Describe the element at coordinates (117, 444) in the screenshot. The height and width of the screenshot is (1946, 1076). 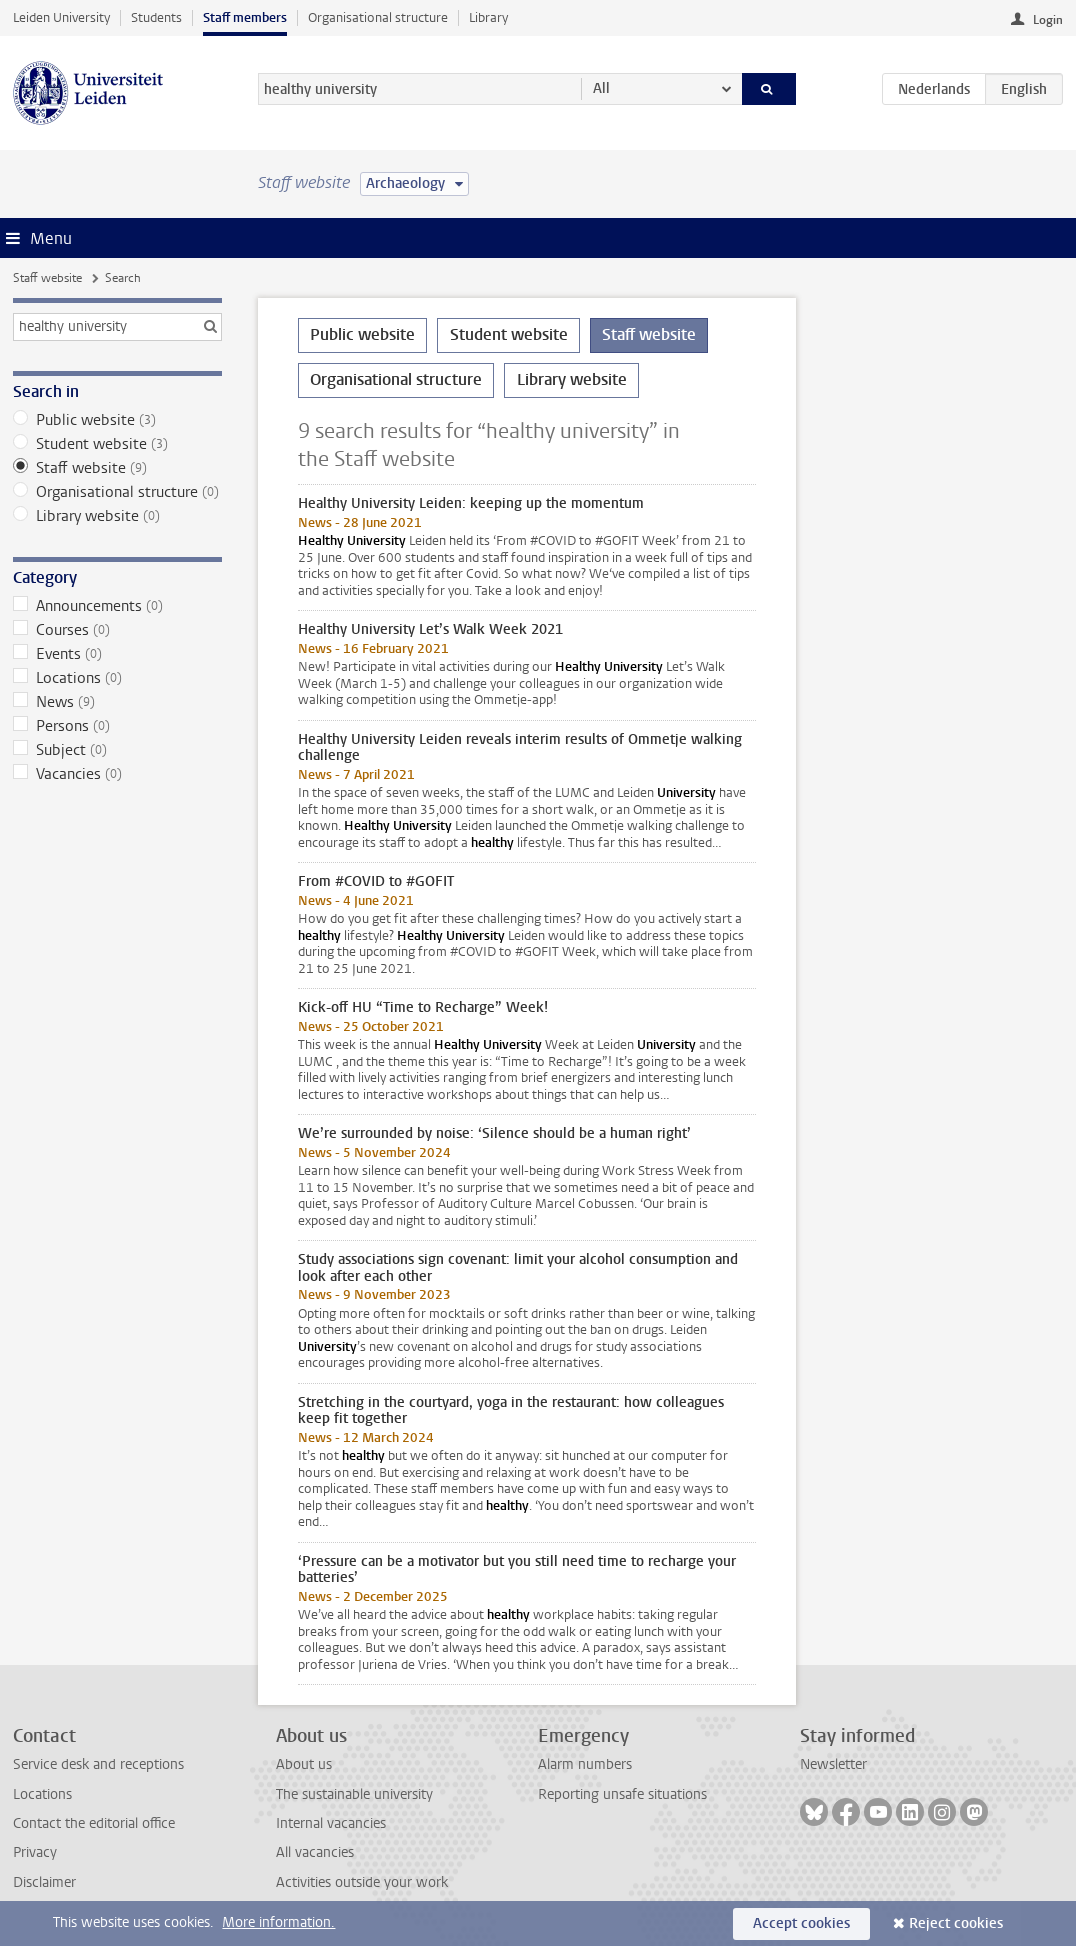
I see `Student website` at that location.